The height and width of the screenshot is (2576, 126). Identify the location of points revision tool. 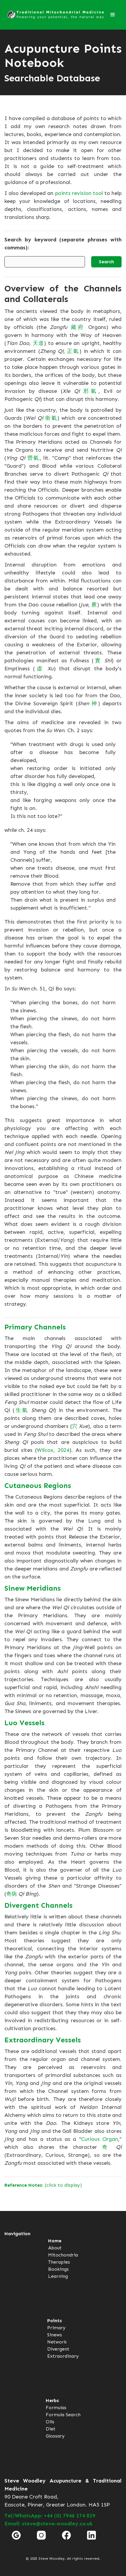
(79, 193).